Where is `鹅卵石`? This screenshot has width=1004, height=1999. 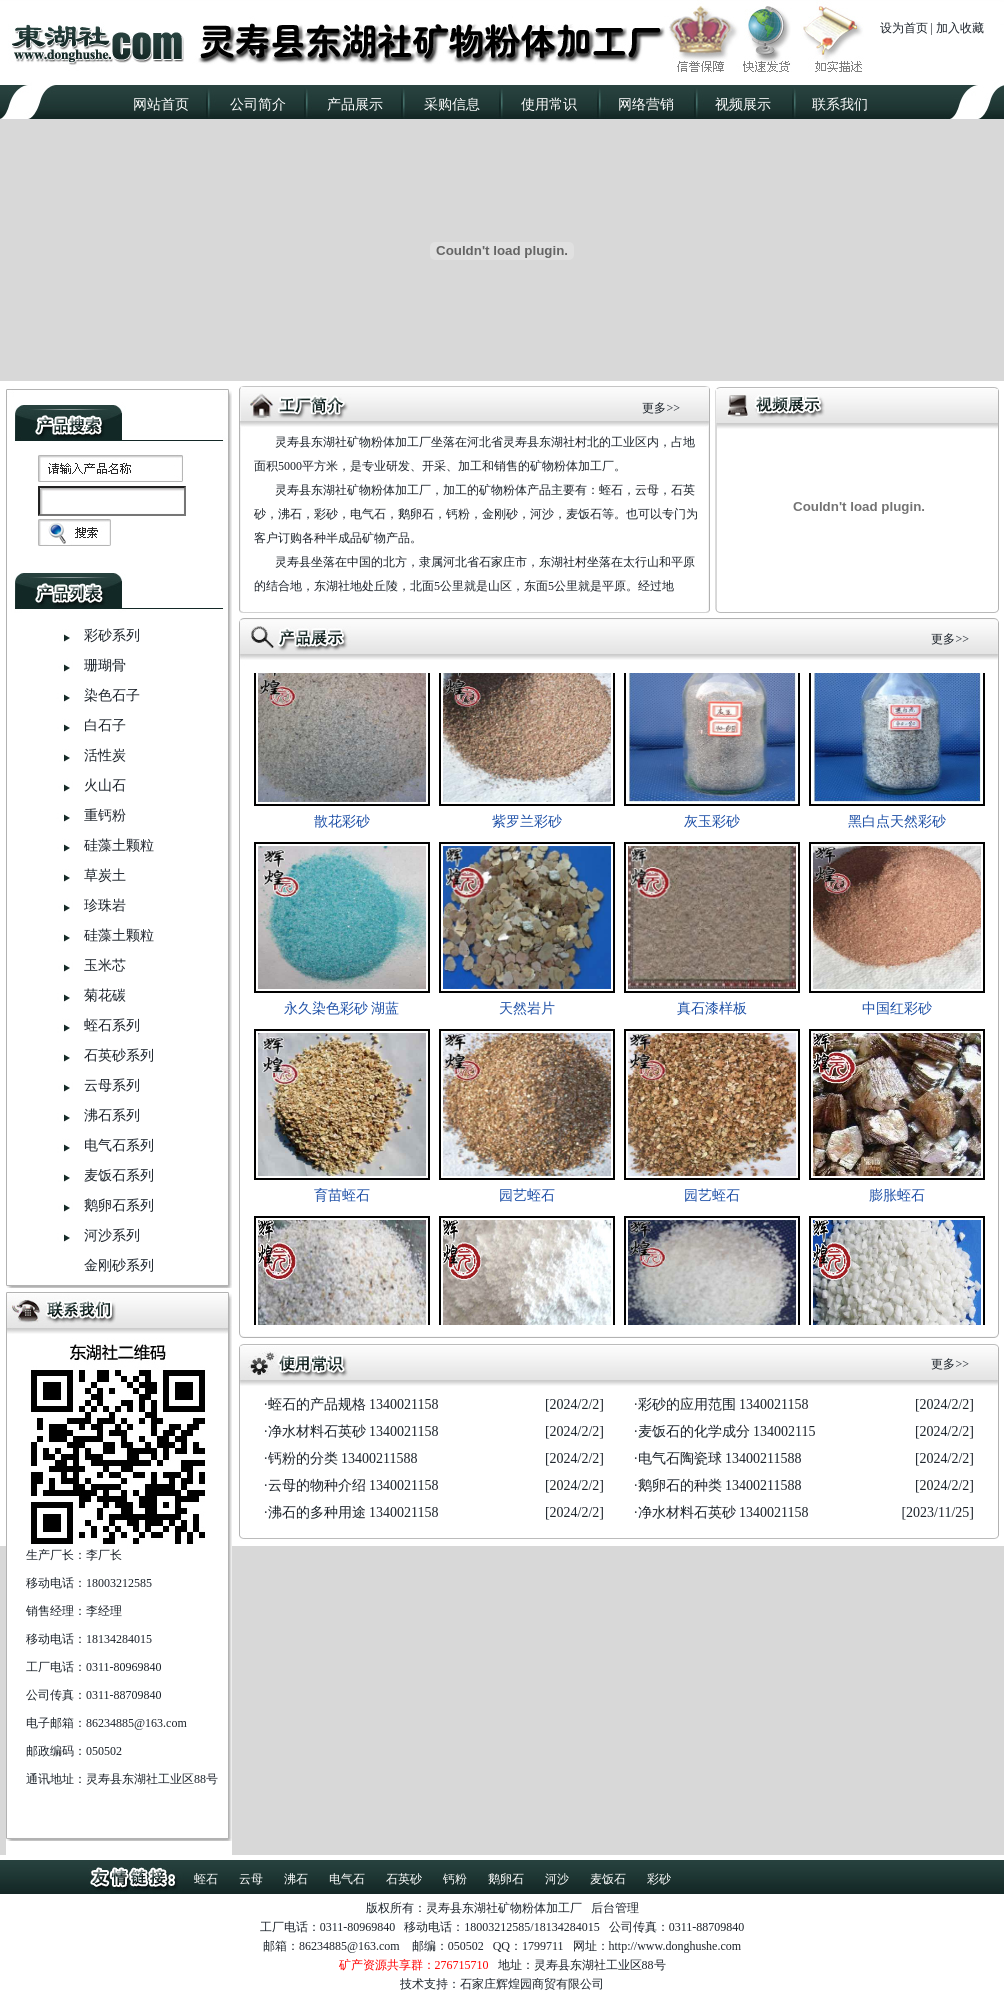 鹅卵石 is located at coordinates (506, 1879).